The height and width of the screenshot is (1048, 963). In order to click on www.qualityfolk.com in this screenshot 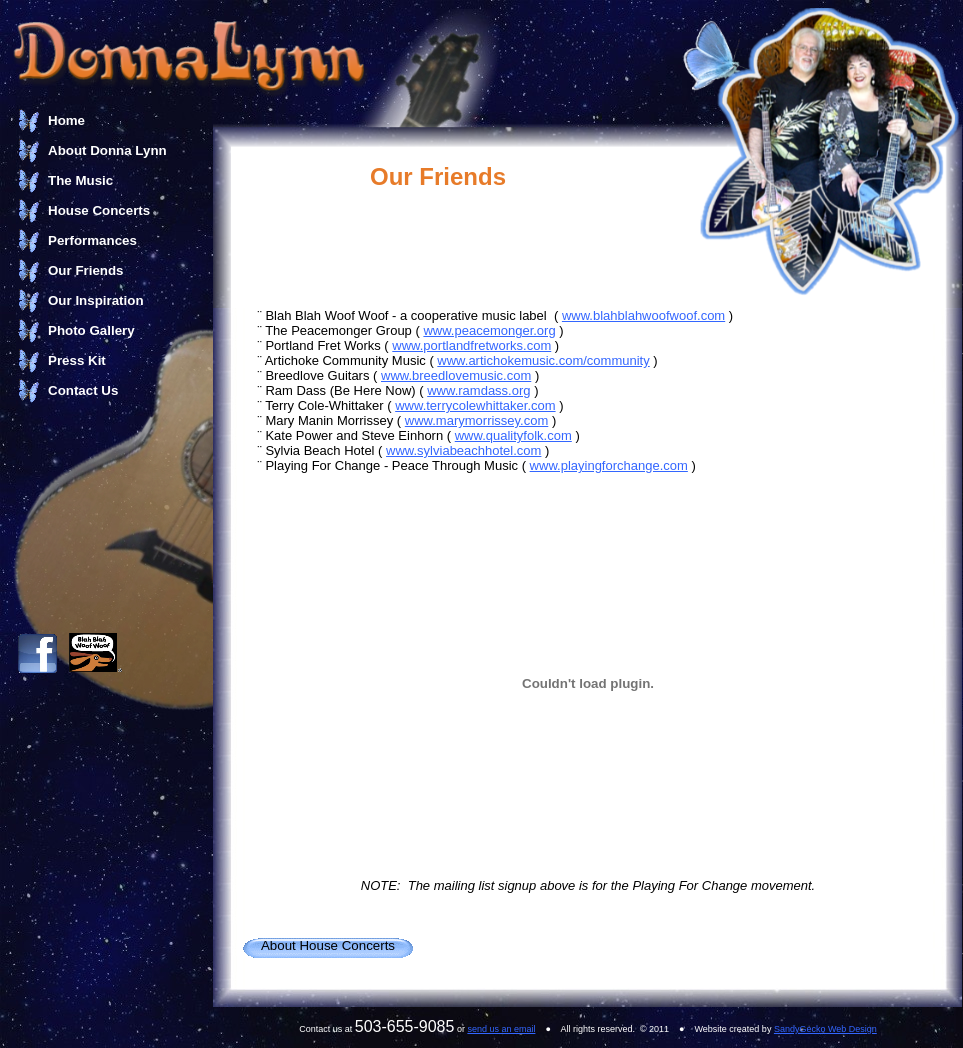, I will do `click(513, 435)`.